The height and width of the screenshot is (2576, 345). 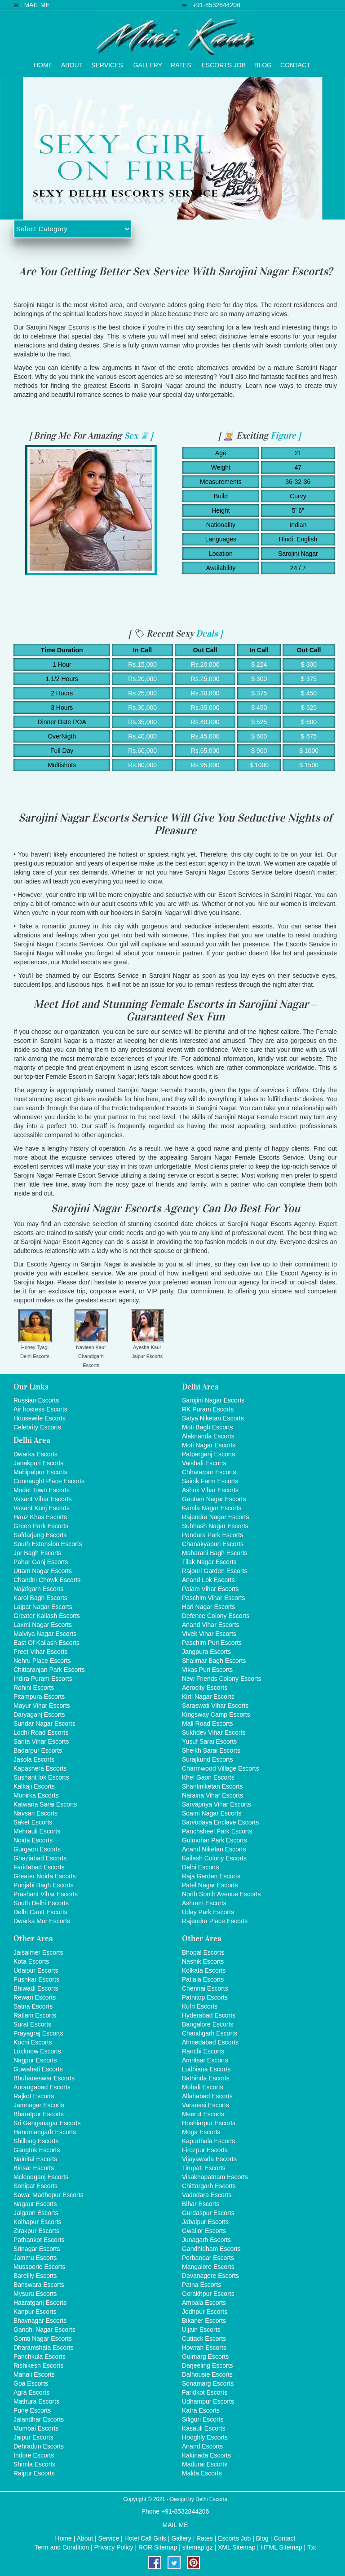 What do you see at coordinates (35, 2257) in the screenshot?
I see `Jammu Escorts` at bounding box center [35, 2257].